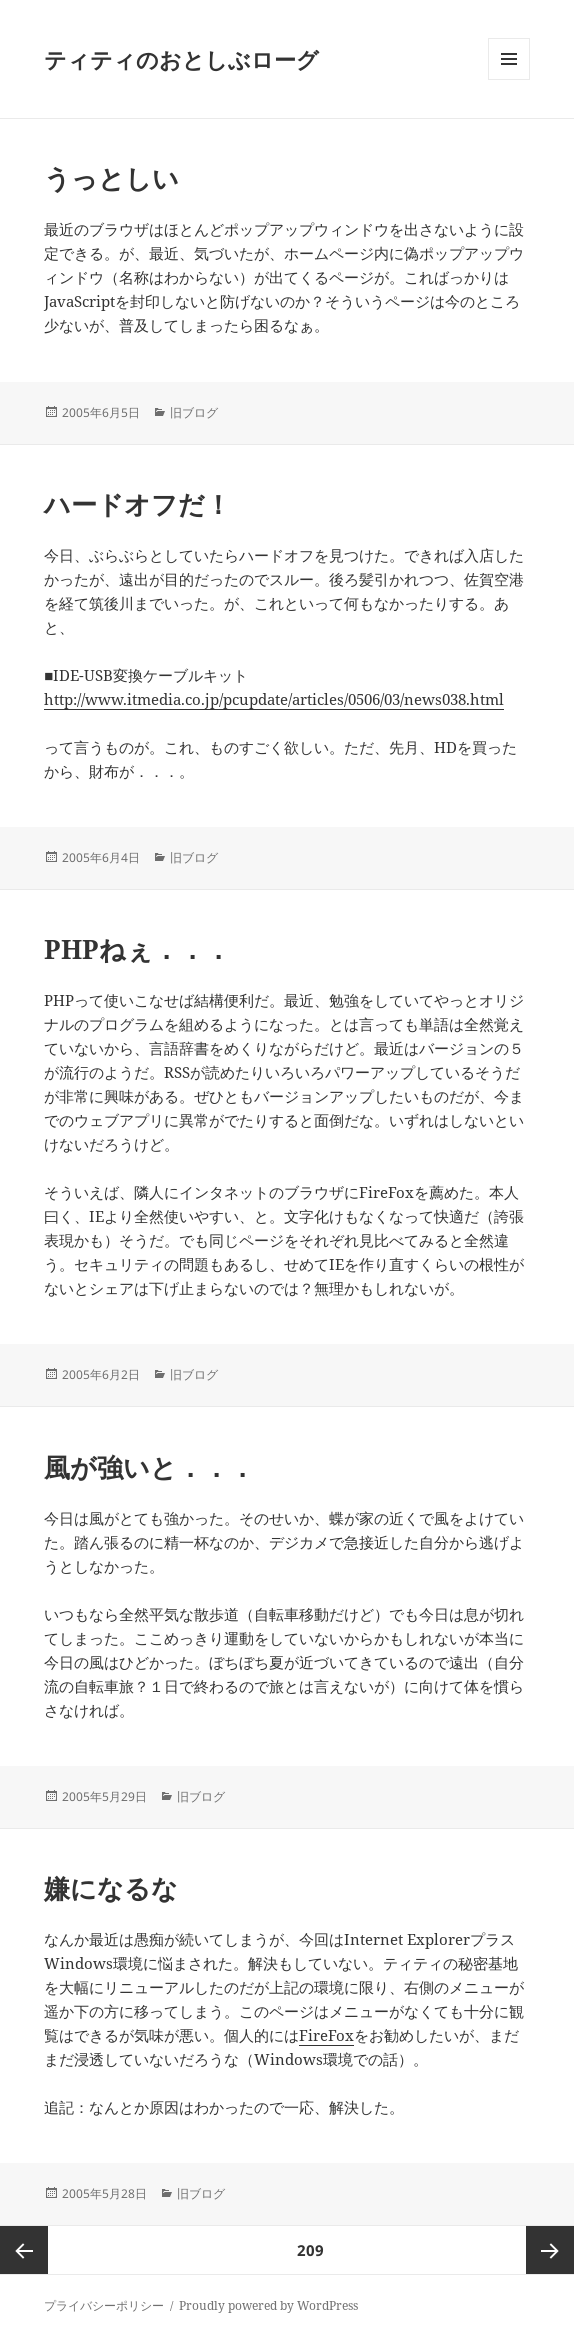 This screenshot has width=574, height=2337. Describe the element at coordinates (111, 178) in the screenshot. I see `うっとしい` at that location.